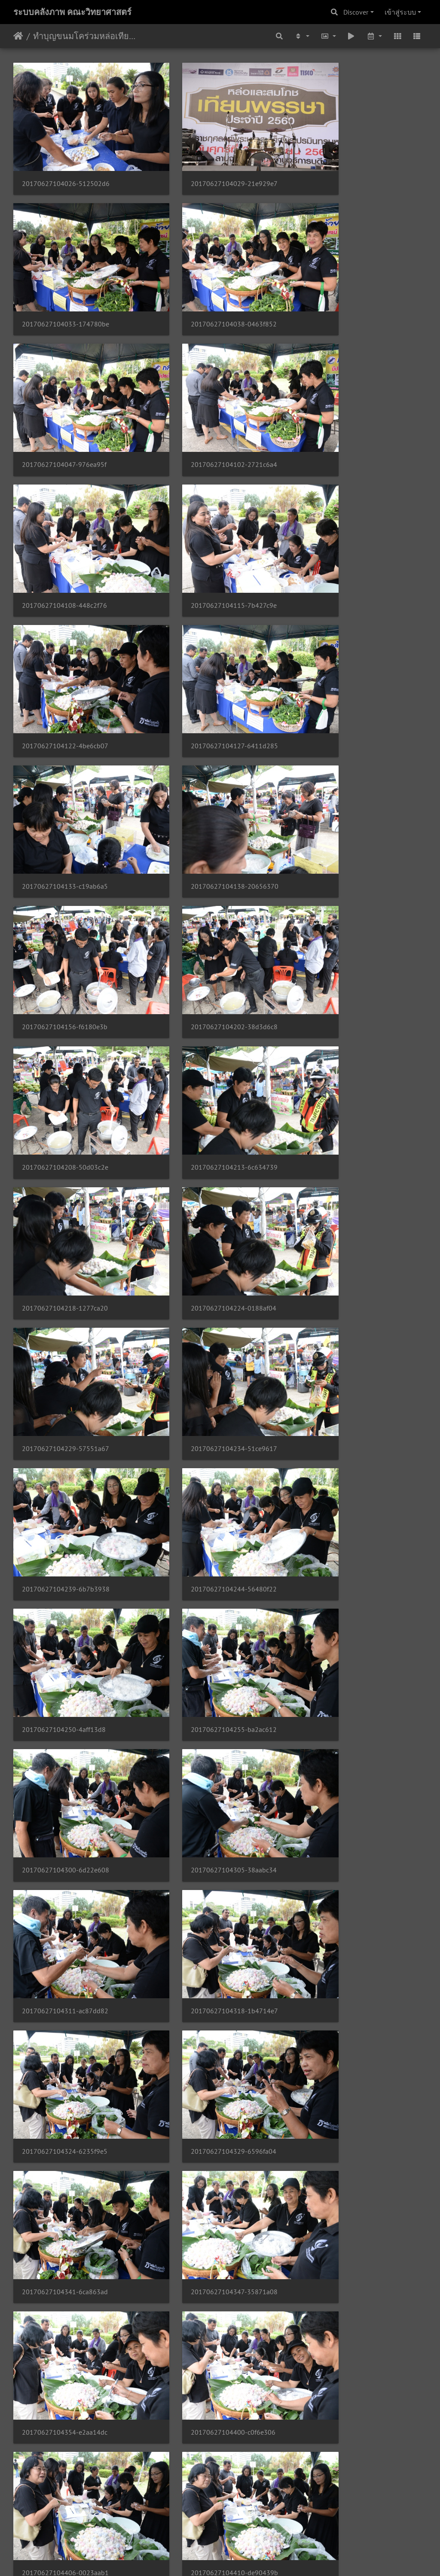  Describe the element at coordinates (207, 531) in the screenshot. I see `20170627104133-c19ab6a5` at that location.